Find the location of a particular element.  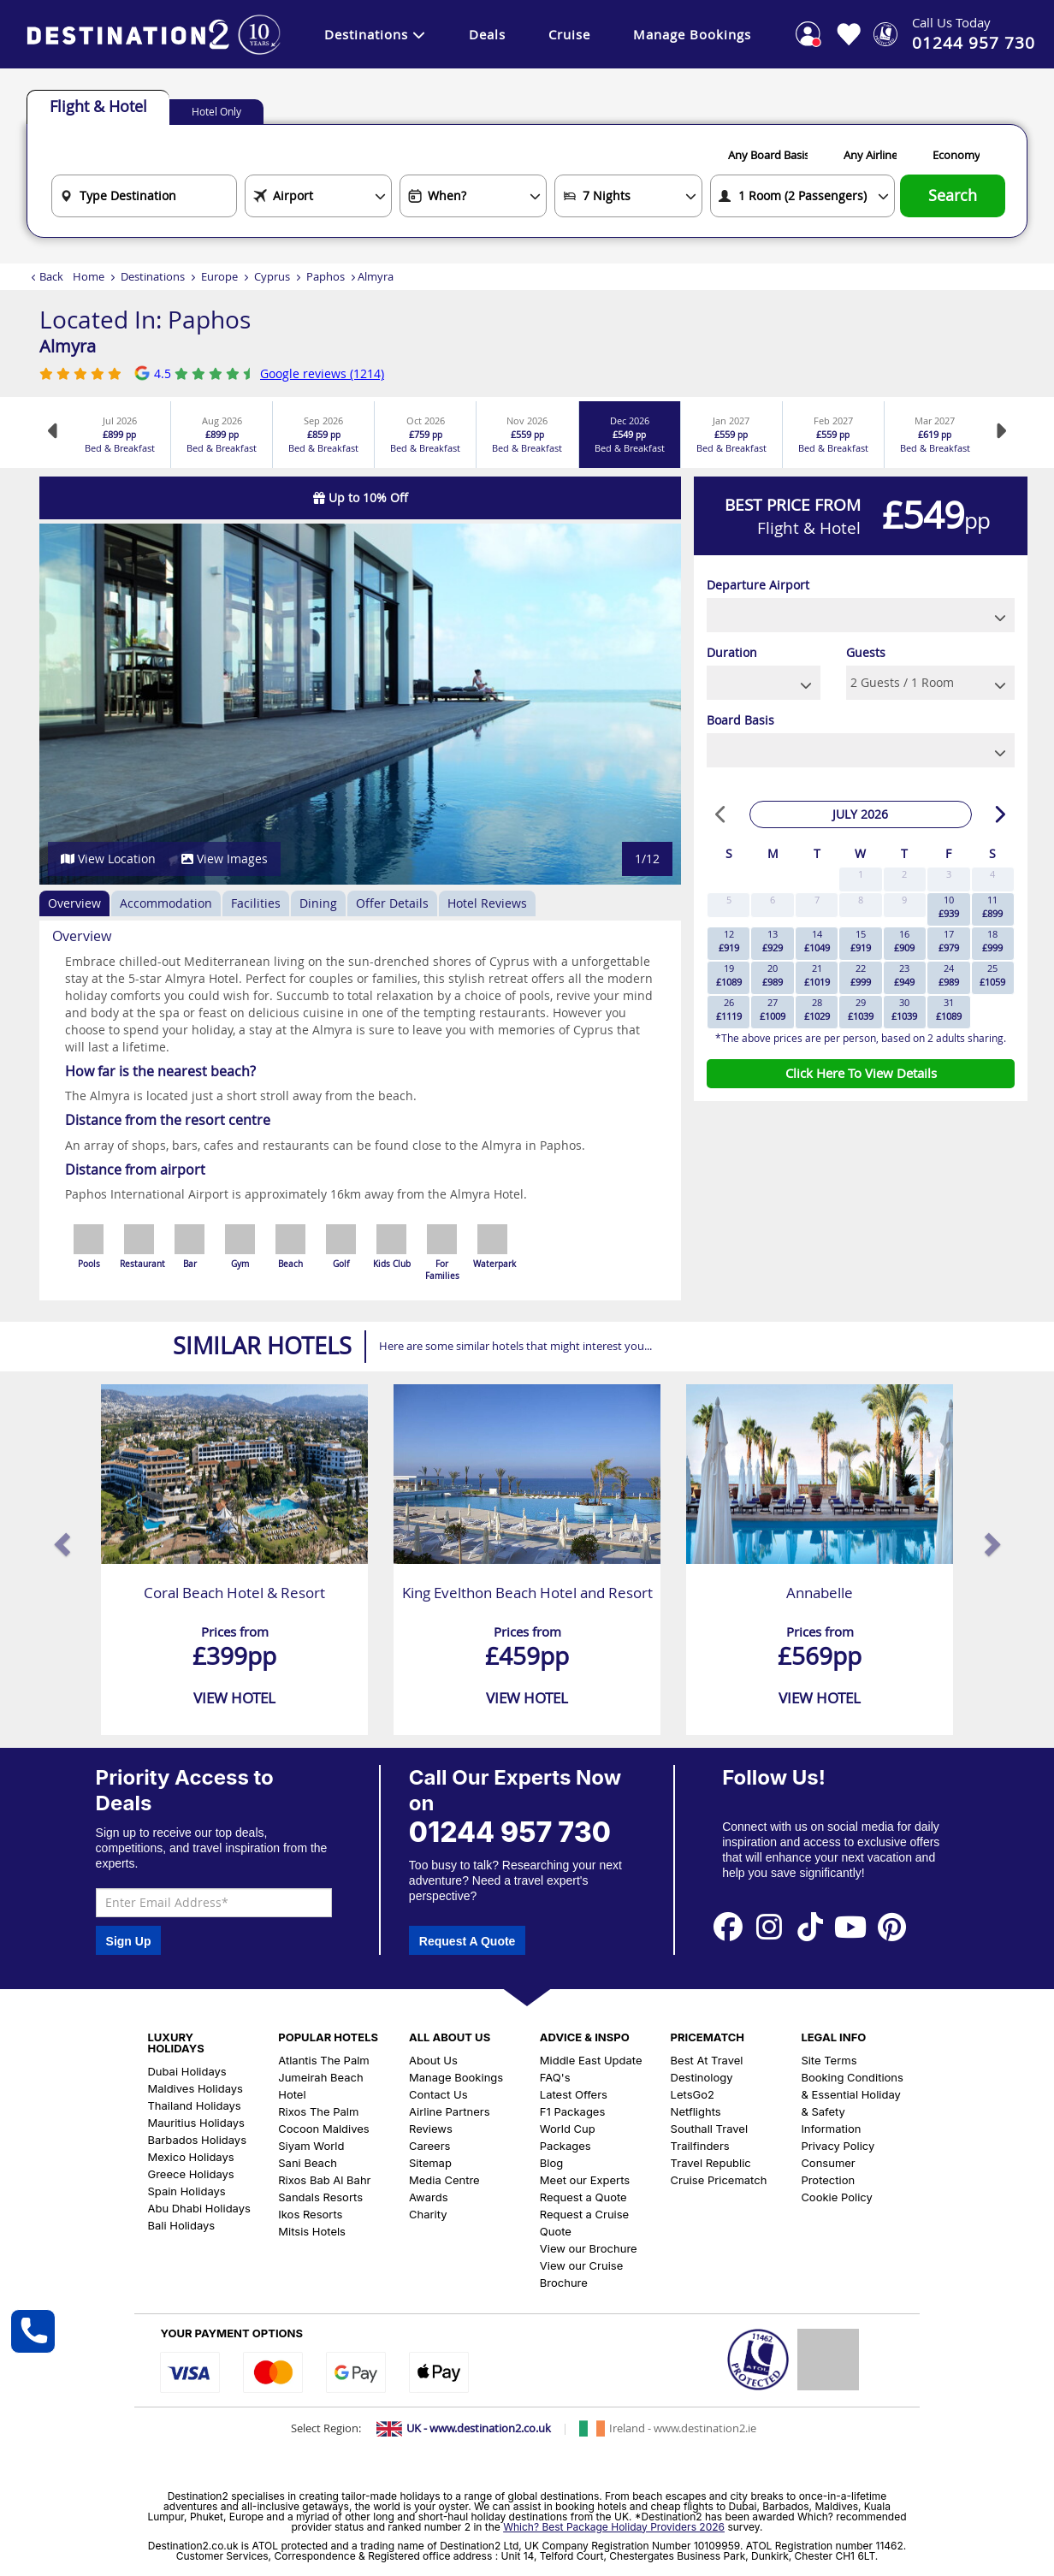

Greece Holidays is located at coordinates (190, 2174).